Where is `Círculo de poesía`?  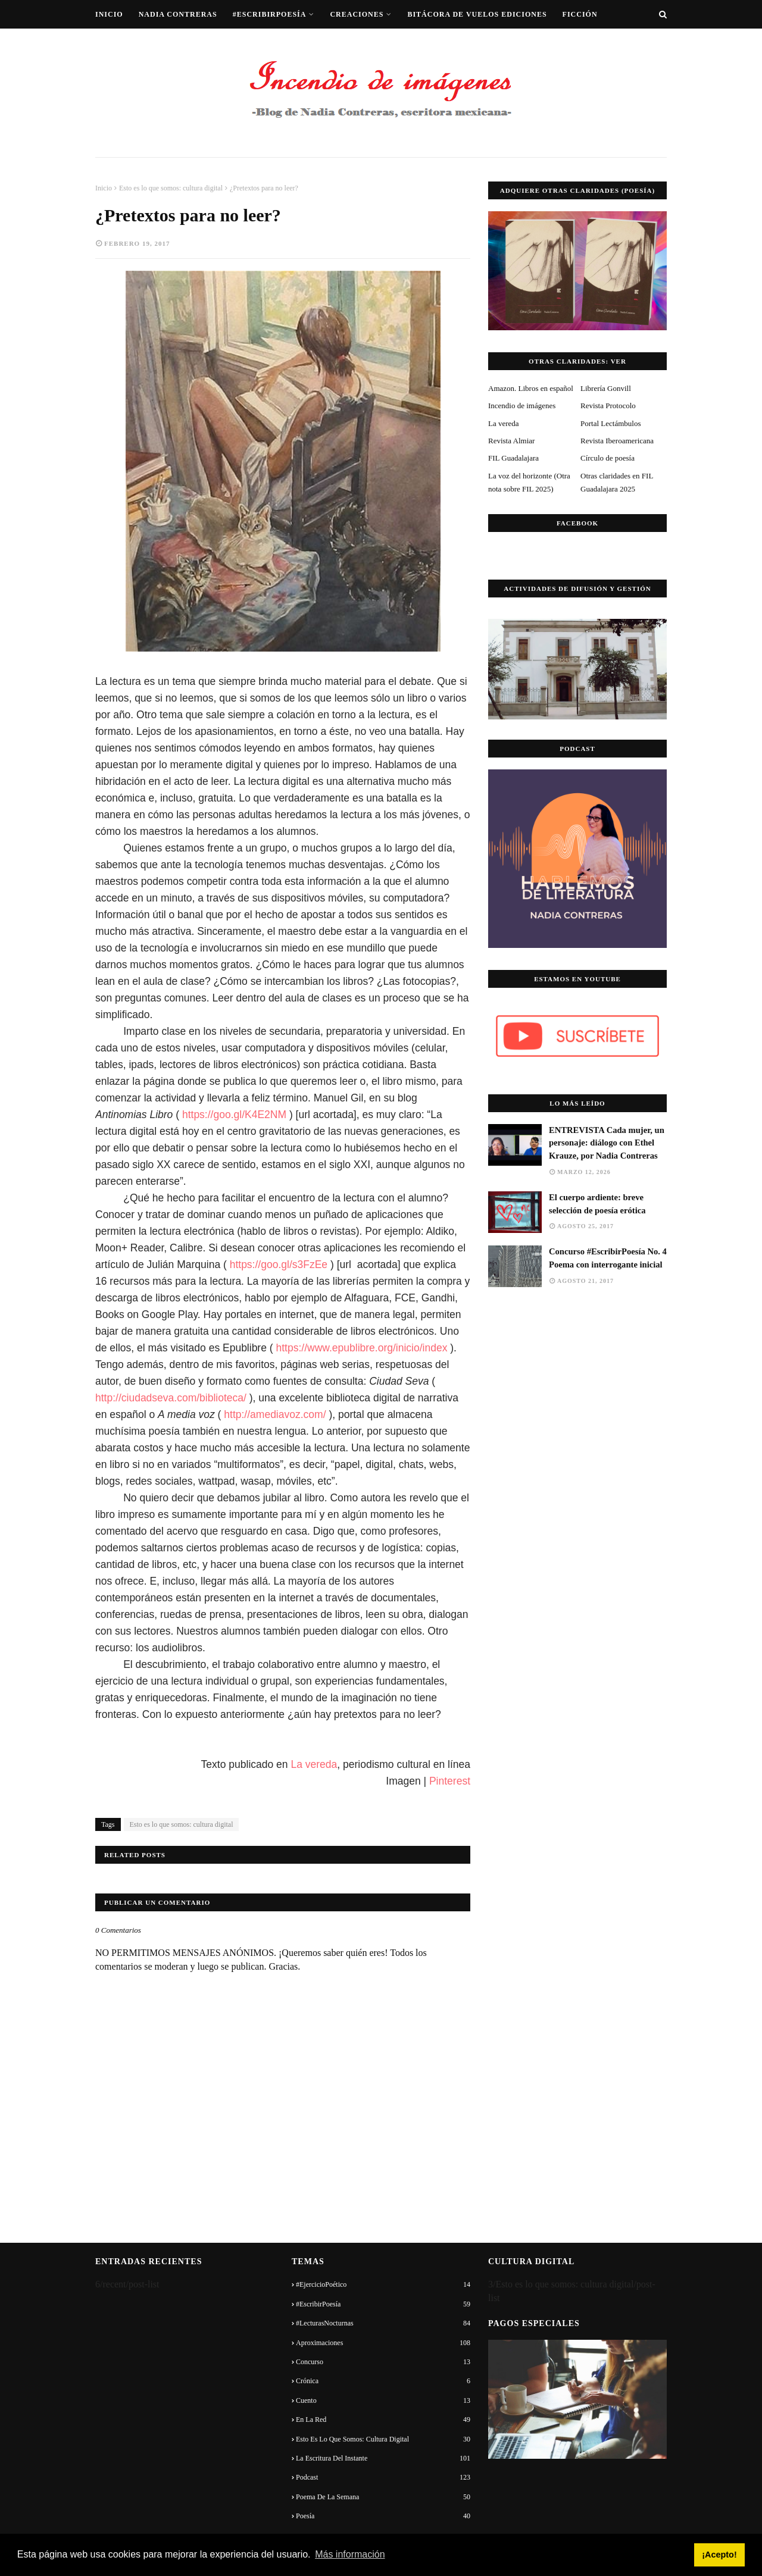 Círculo de poesía is located at coordinates (607, 457).